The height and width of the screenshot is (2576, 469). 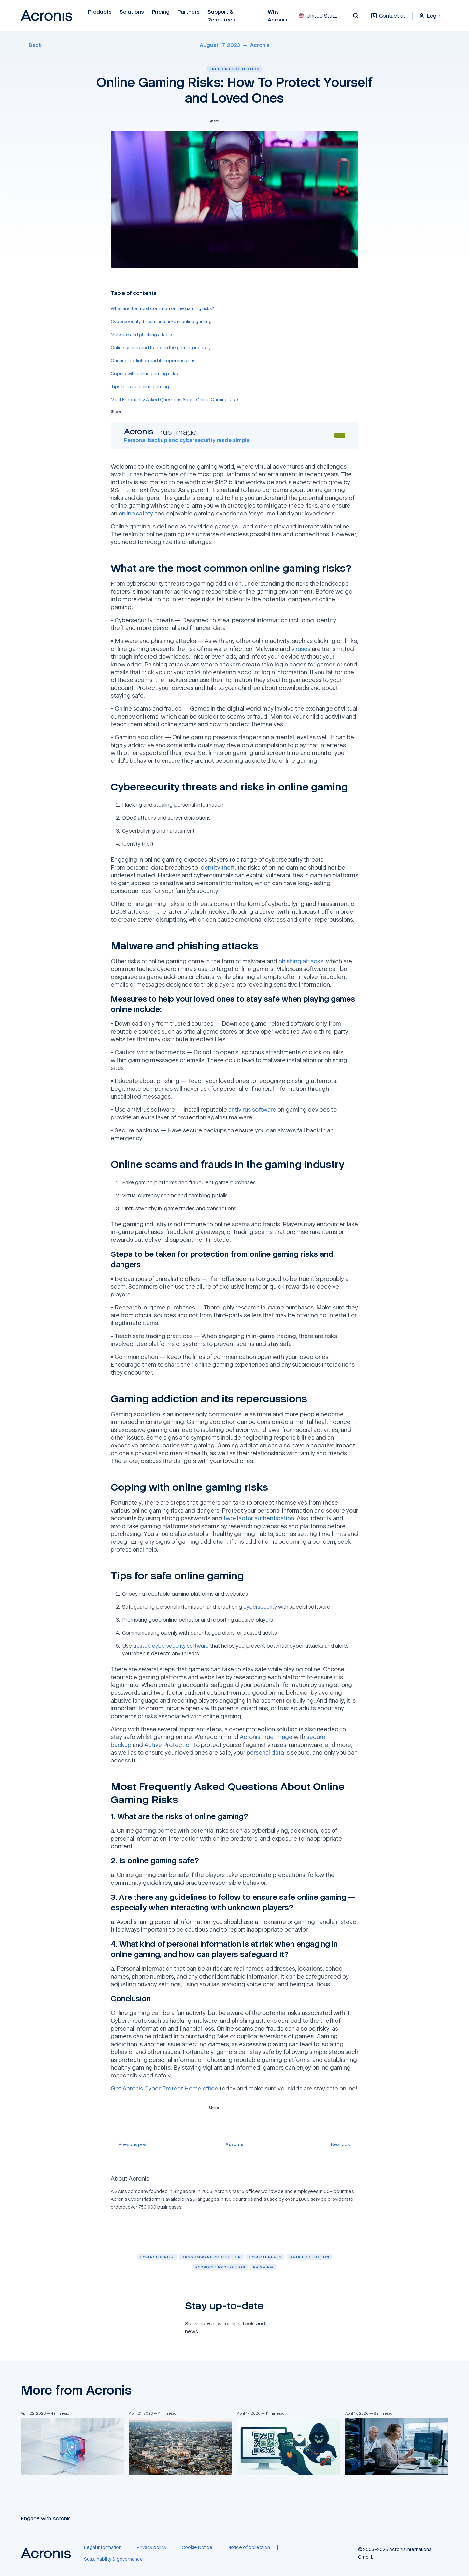 What do you see at coordinates (260, 45) in the screenshot?
I see `[Acronis]` at bounding box center [260, 45].